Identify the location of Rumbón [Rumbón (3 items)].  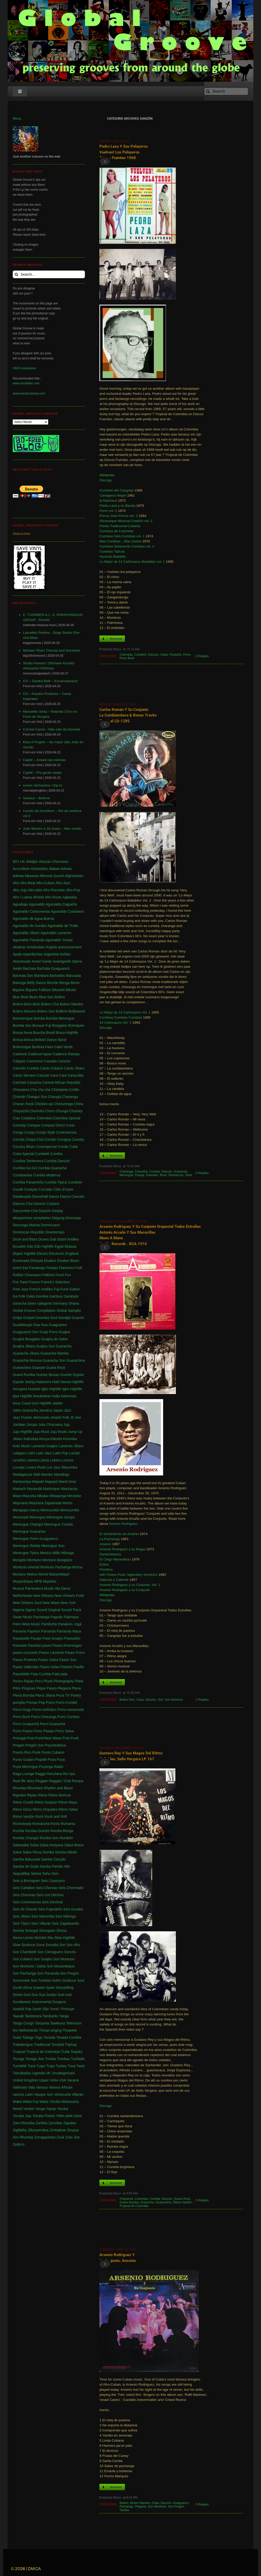
(66, 1838).